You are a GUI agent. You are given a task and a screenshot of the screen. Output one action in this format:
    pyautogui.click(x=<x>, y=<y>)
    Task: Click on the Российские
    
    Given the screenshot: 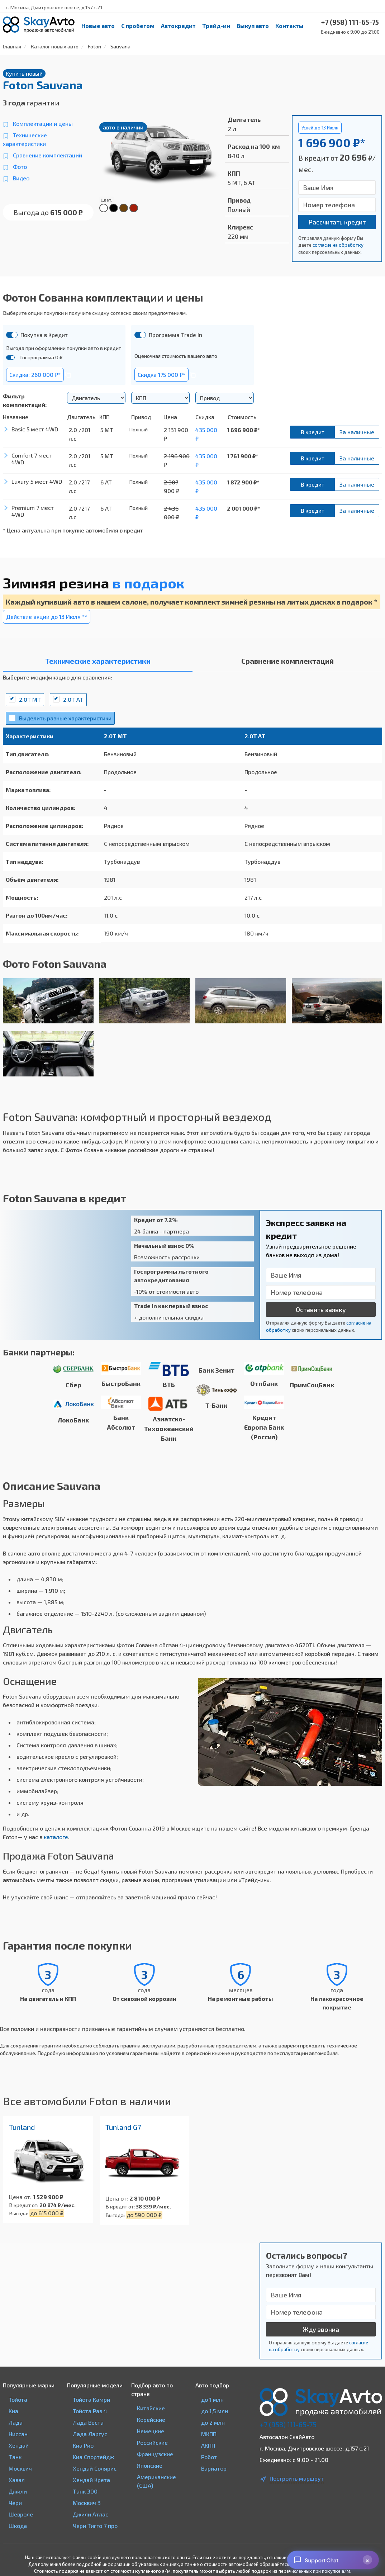 What is the action you would take?
    pyautogui.click(x=152, y=2442)
    